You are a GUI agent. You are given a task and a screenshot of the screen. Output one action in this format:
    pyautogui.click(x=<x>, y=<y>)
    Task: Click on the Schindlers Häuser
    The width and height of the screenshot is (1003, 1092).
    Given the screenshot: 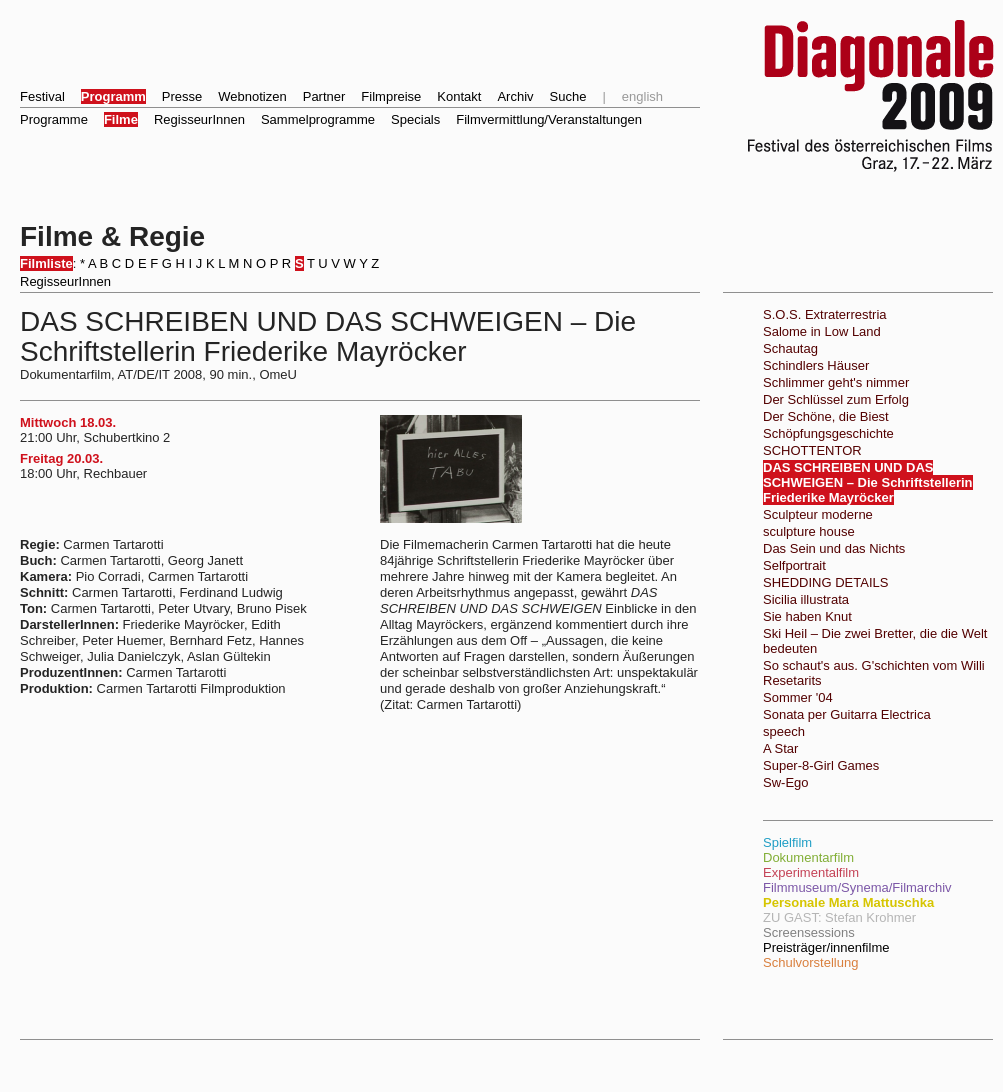 What is the action you would take?
    pyautogui.click(x=816, y=365)
    